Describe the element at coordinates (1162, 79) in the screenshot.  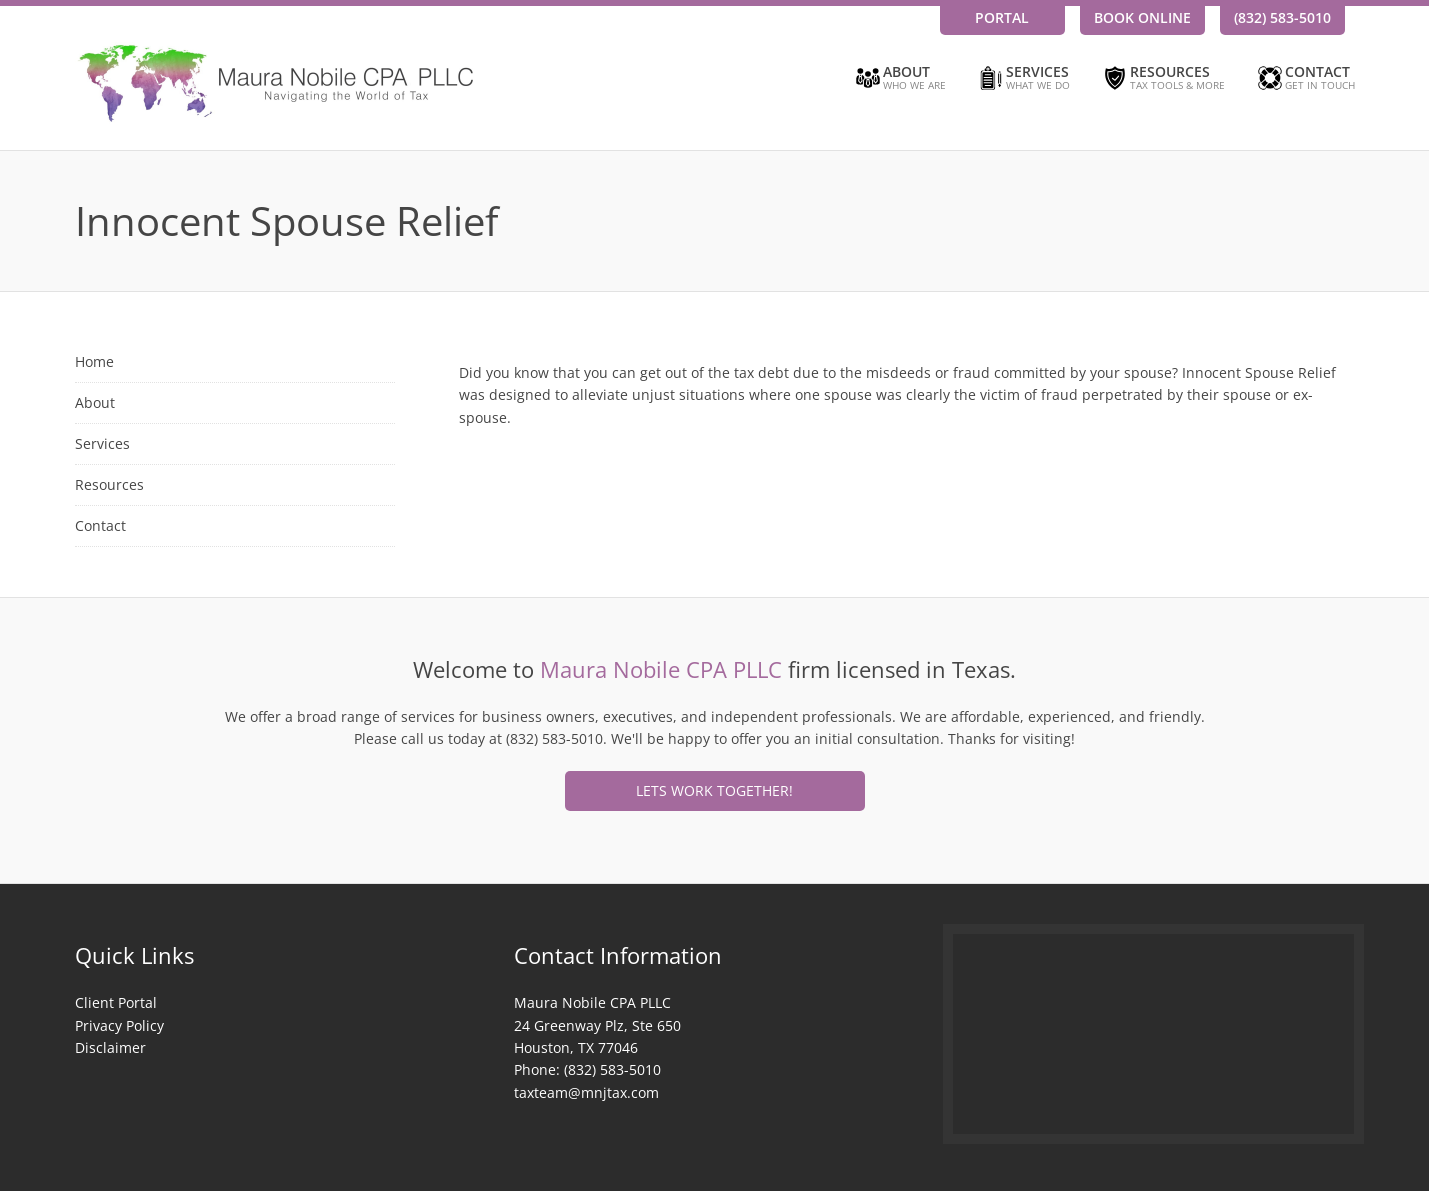
I see `Resources` at that location.